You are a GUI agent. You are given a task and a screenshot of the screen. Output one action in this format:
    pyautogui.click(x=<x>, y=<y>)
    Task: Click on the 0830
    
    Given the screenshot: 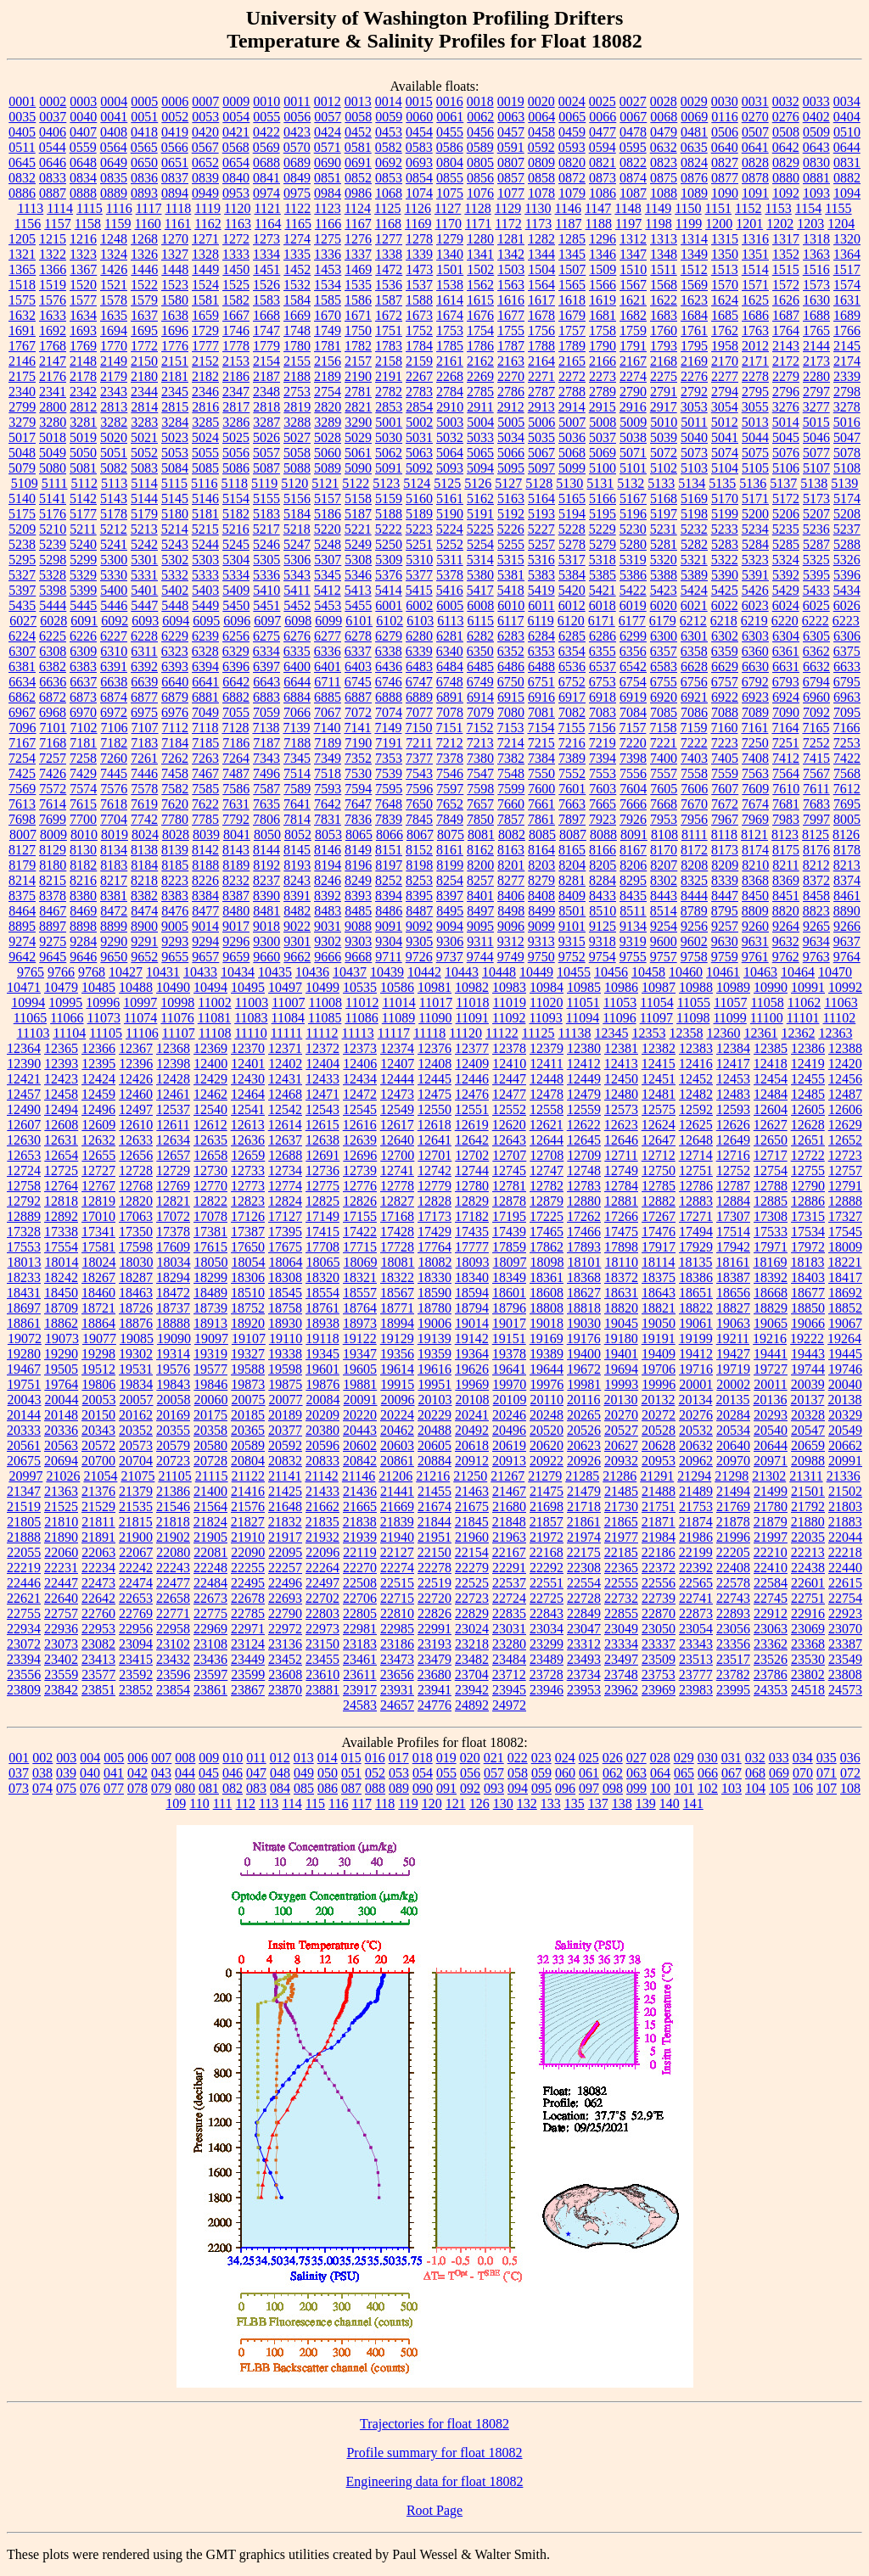 What is the action you would take?
    pyautogui.click(x=816, y=162)
    